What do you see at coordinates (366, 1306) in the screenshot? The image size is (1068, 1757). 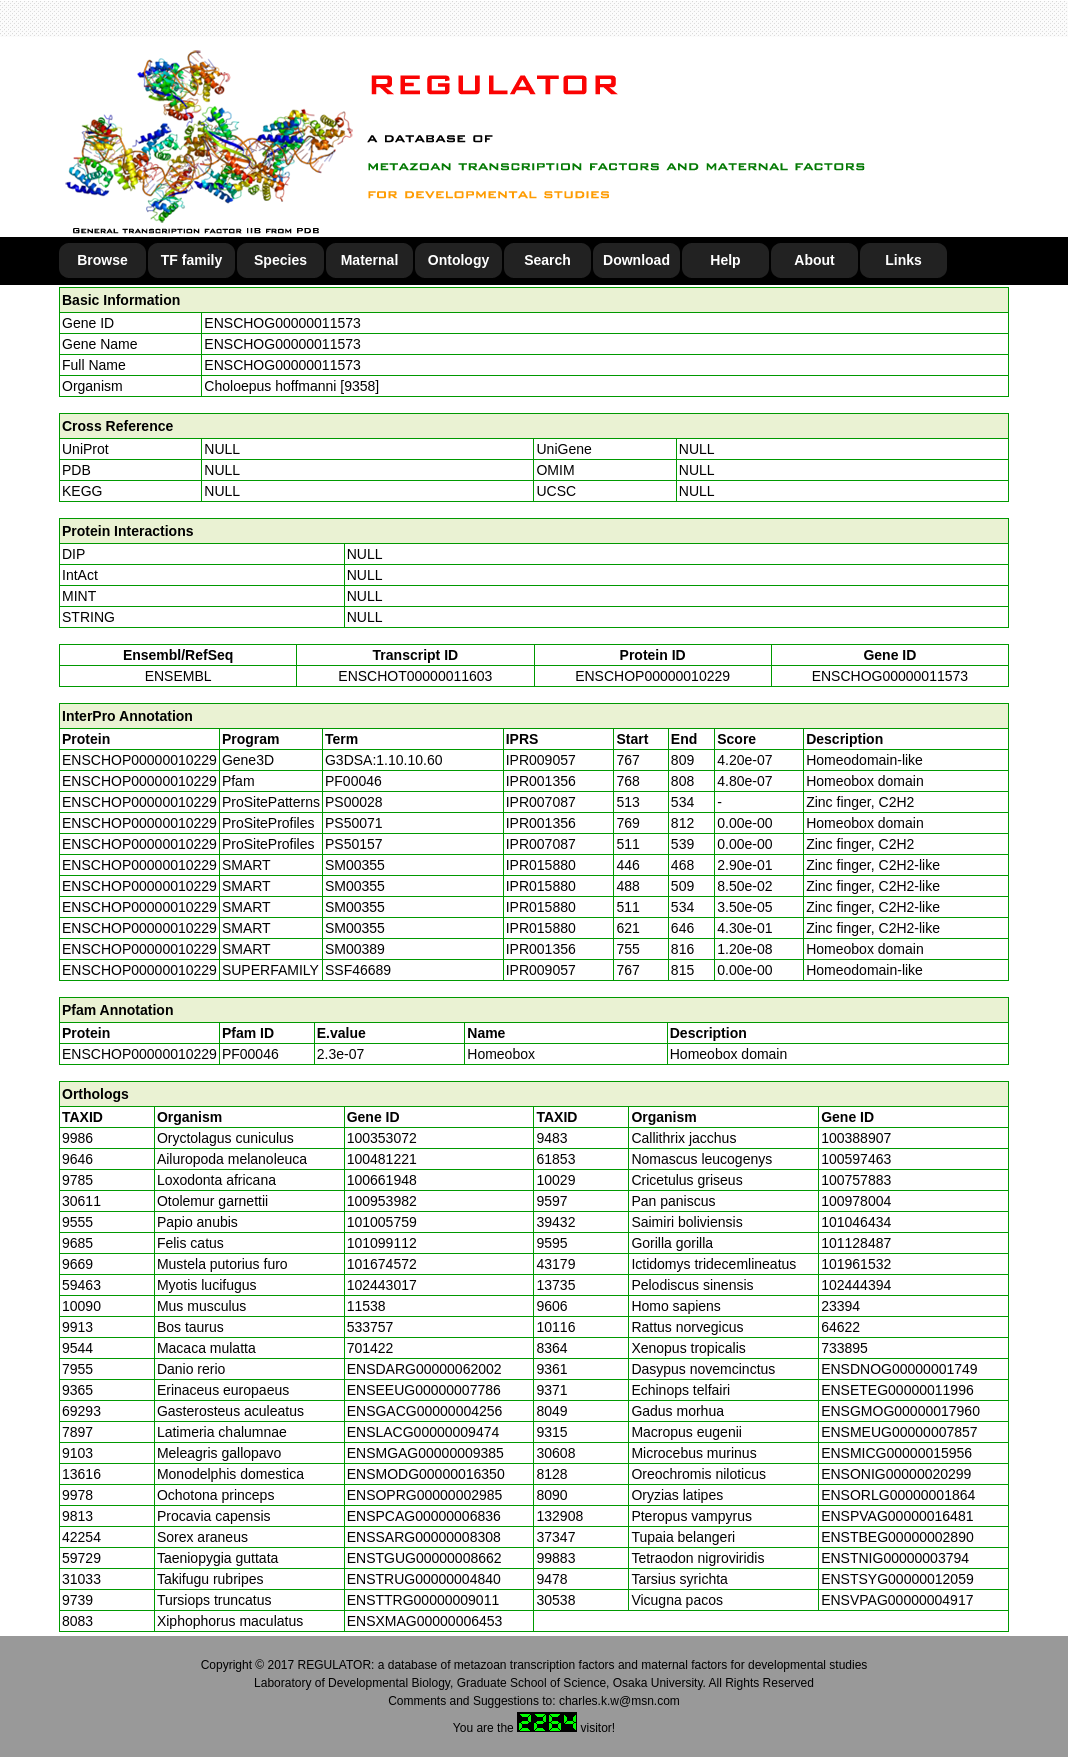 I see `11538` at bounding box center [366, 1306].